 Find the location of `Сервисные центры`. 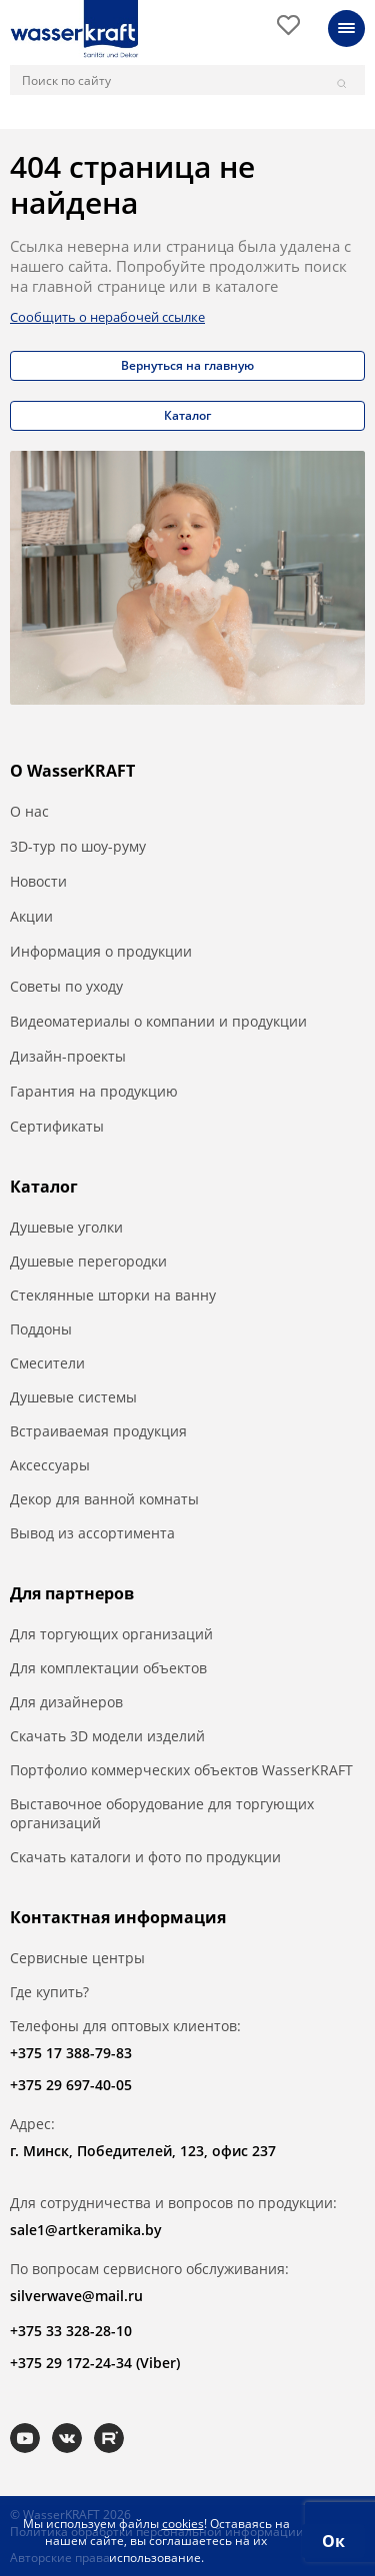

Сервисные центры is located at coordinates (77, 1957).